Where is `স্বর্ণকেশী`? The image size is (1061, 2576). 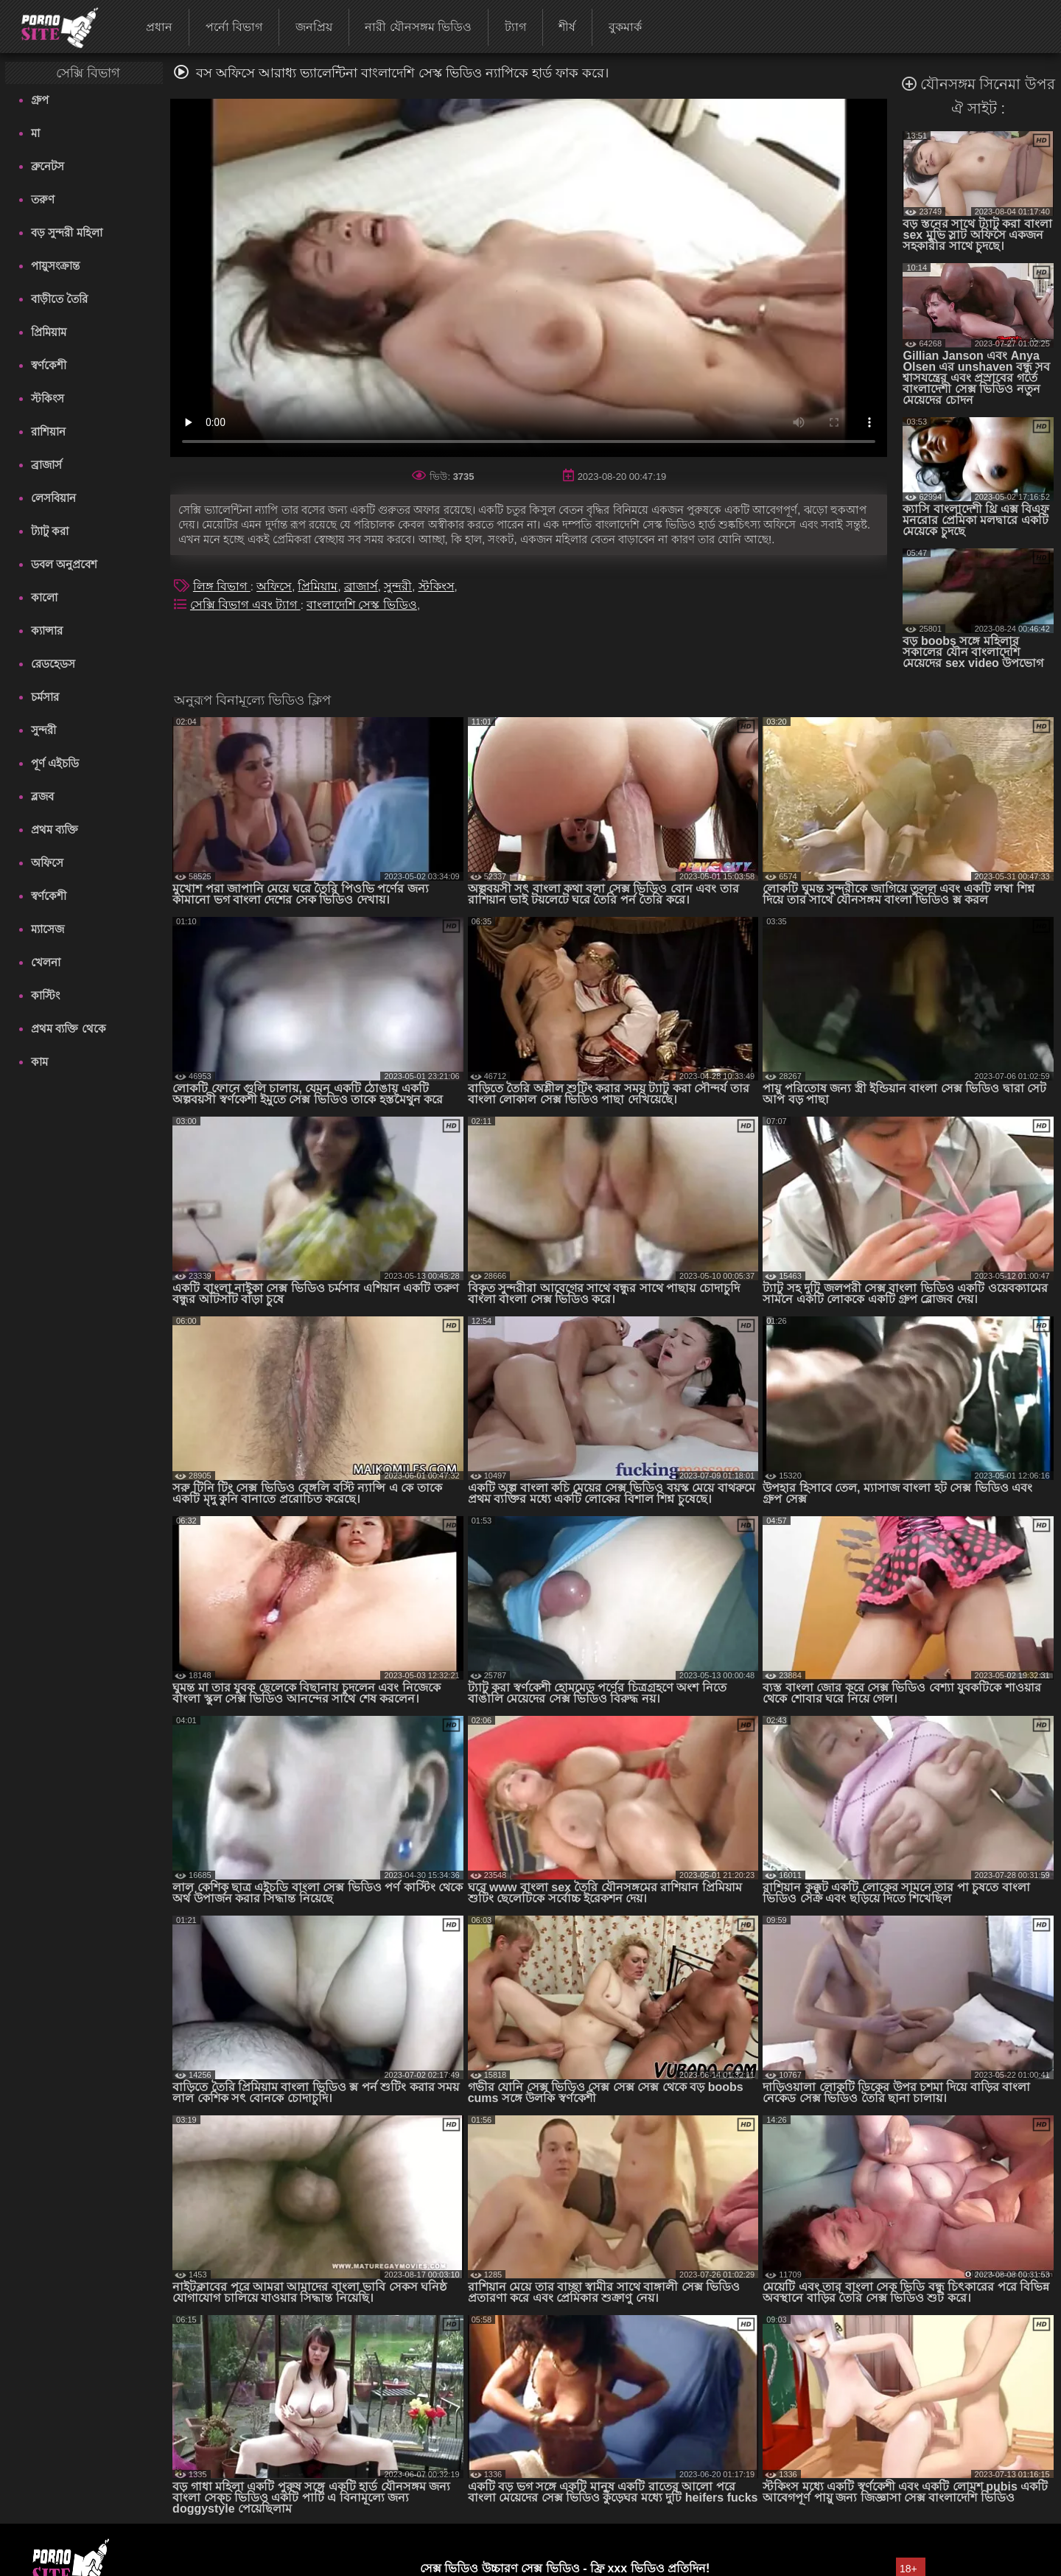 স্বর্ণকেশী is located at coordinates (48, 365).